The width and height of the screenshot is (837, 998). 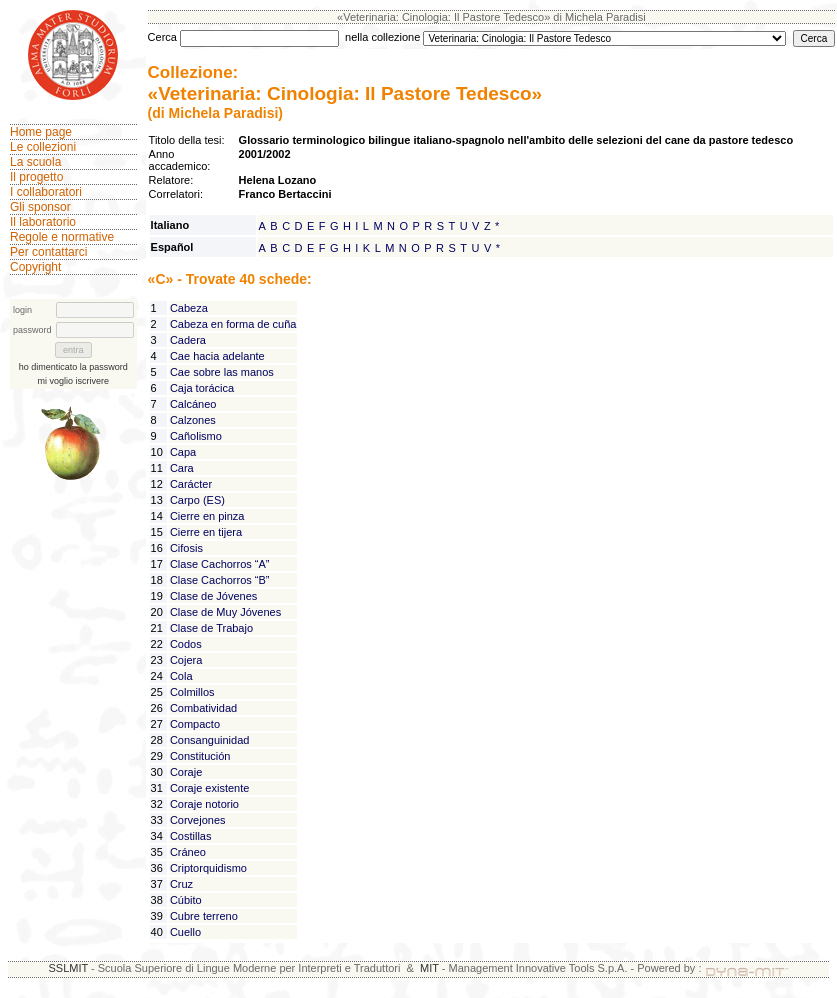 What do you see at coordinates (188, 340) in the screenshot?
I see `Cadera` at bounding box center [188, 340].